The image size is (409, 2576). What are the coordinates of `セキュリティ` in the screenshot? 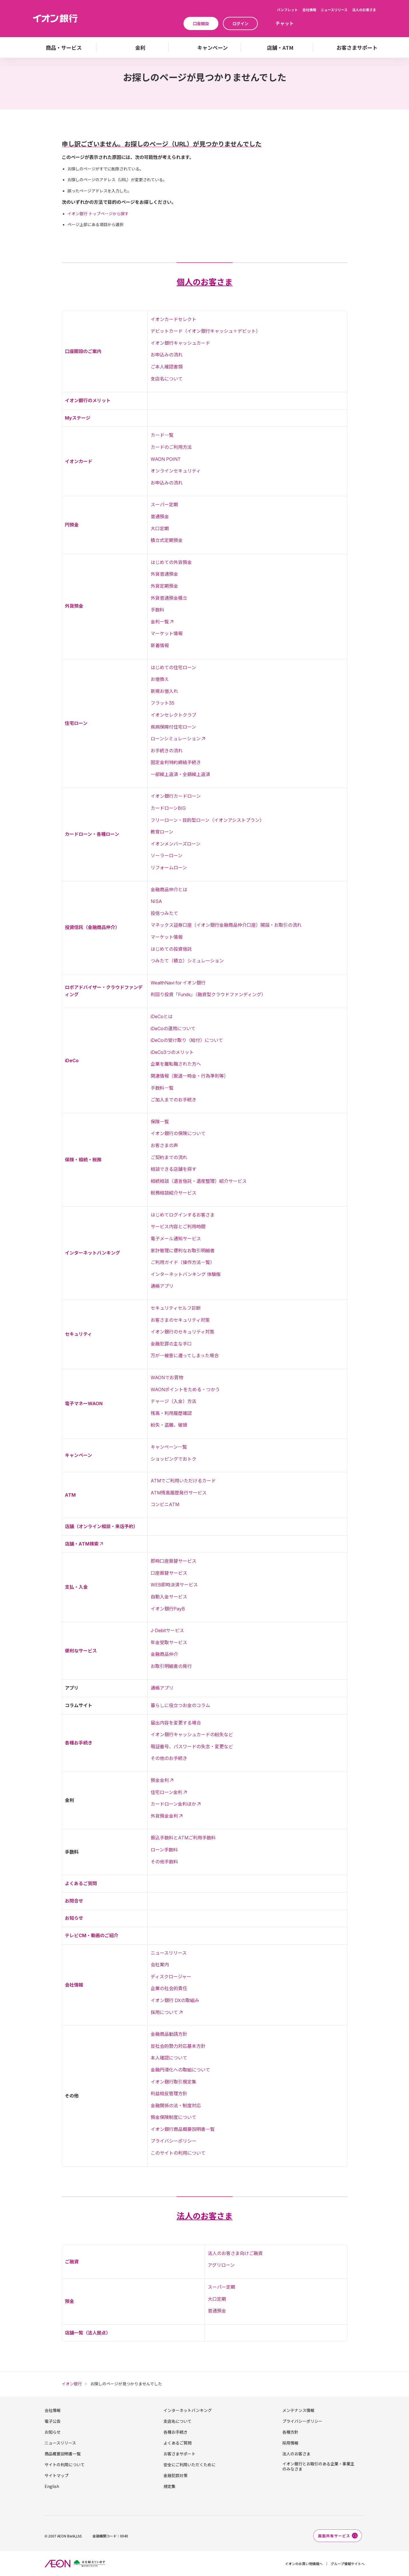 It's located at (78, 1334).